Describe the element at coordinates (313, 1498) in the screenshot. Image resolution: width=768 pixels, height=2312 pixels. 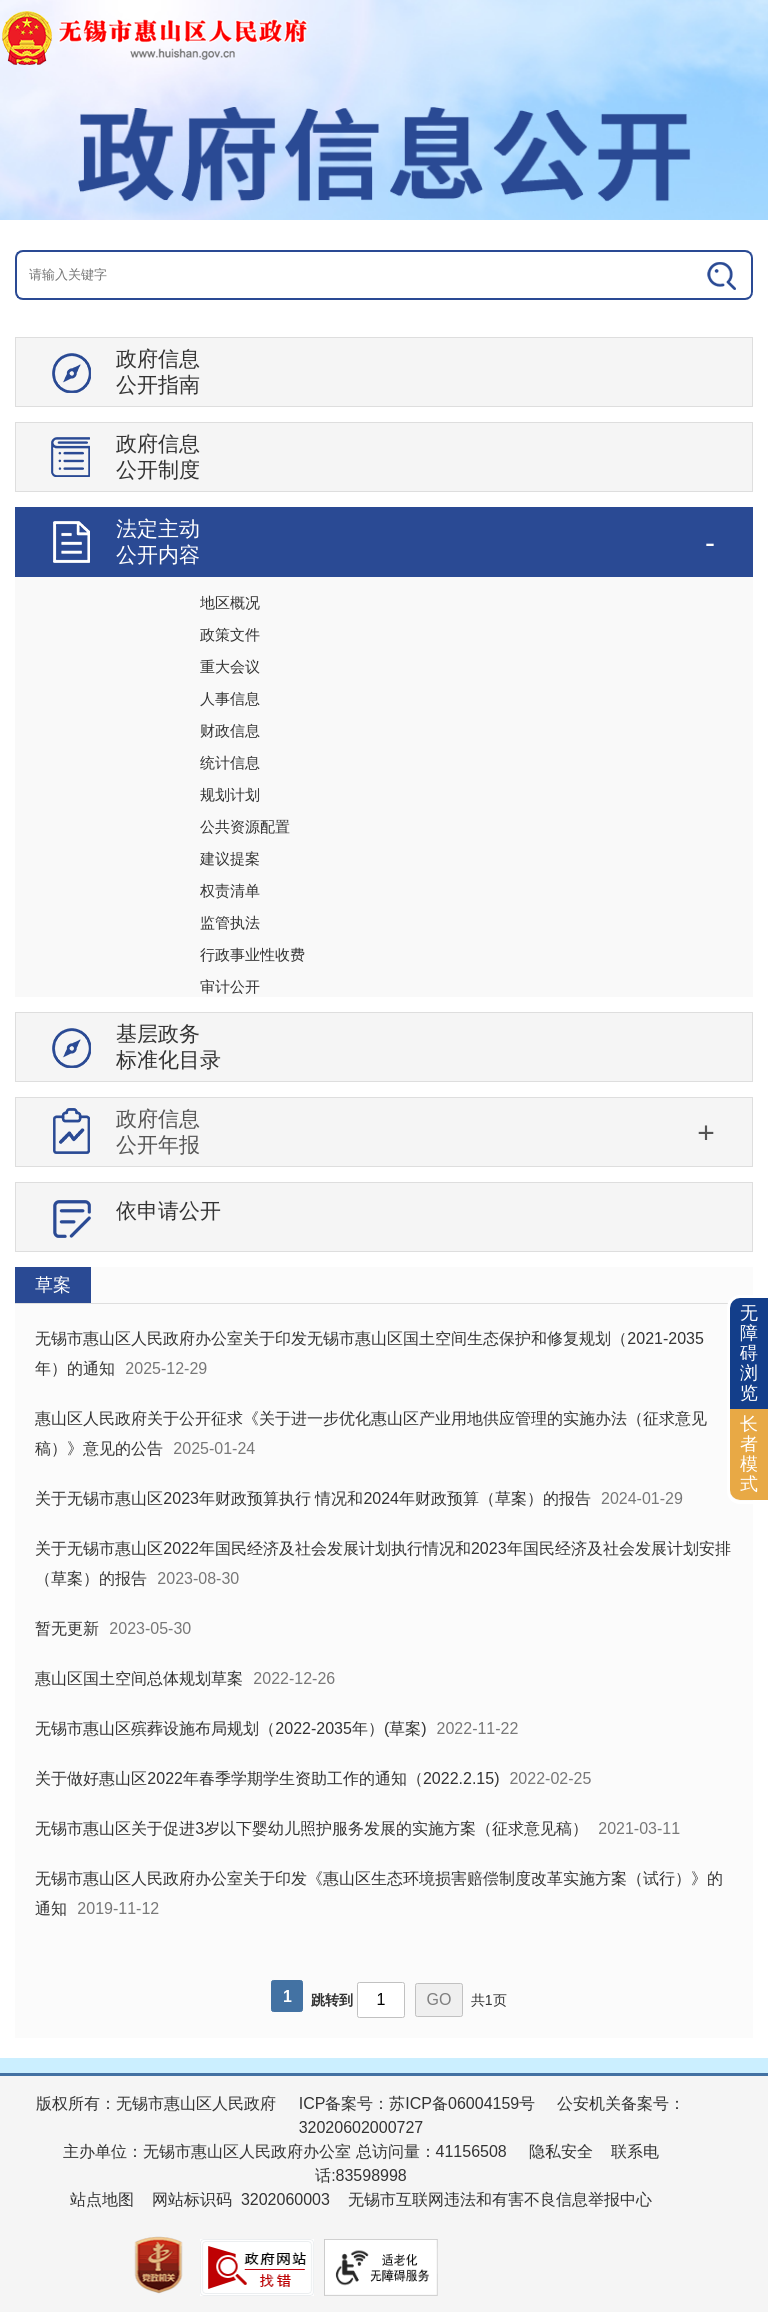
I see `关于无锡市惠山区2023年财政预算执行 情况和2024年财政预算（草案）的报告` at that location.